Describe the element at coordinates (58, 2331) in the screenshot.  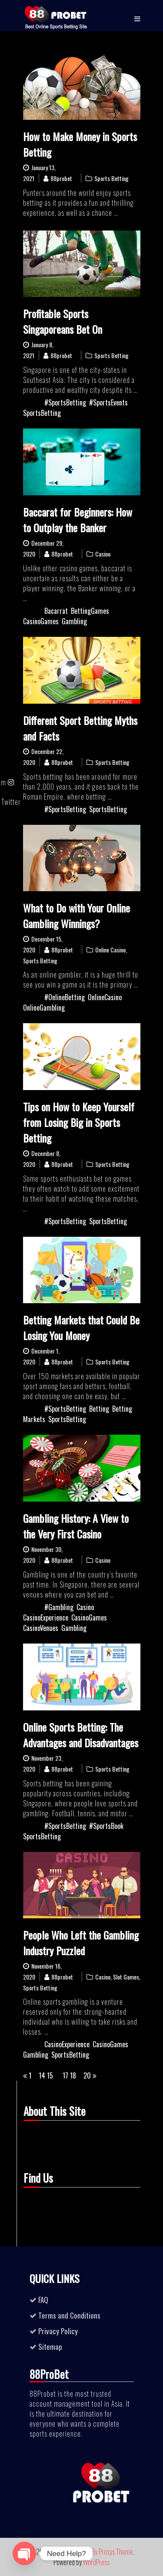
I see `Privacy Policy` at that location.